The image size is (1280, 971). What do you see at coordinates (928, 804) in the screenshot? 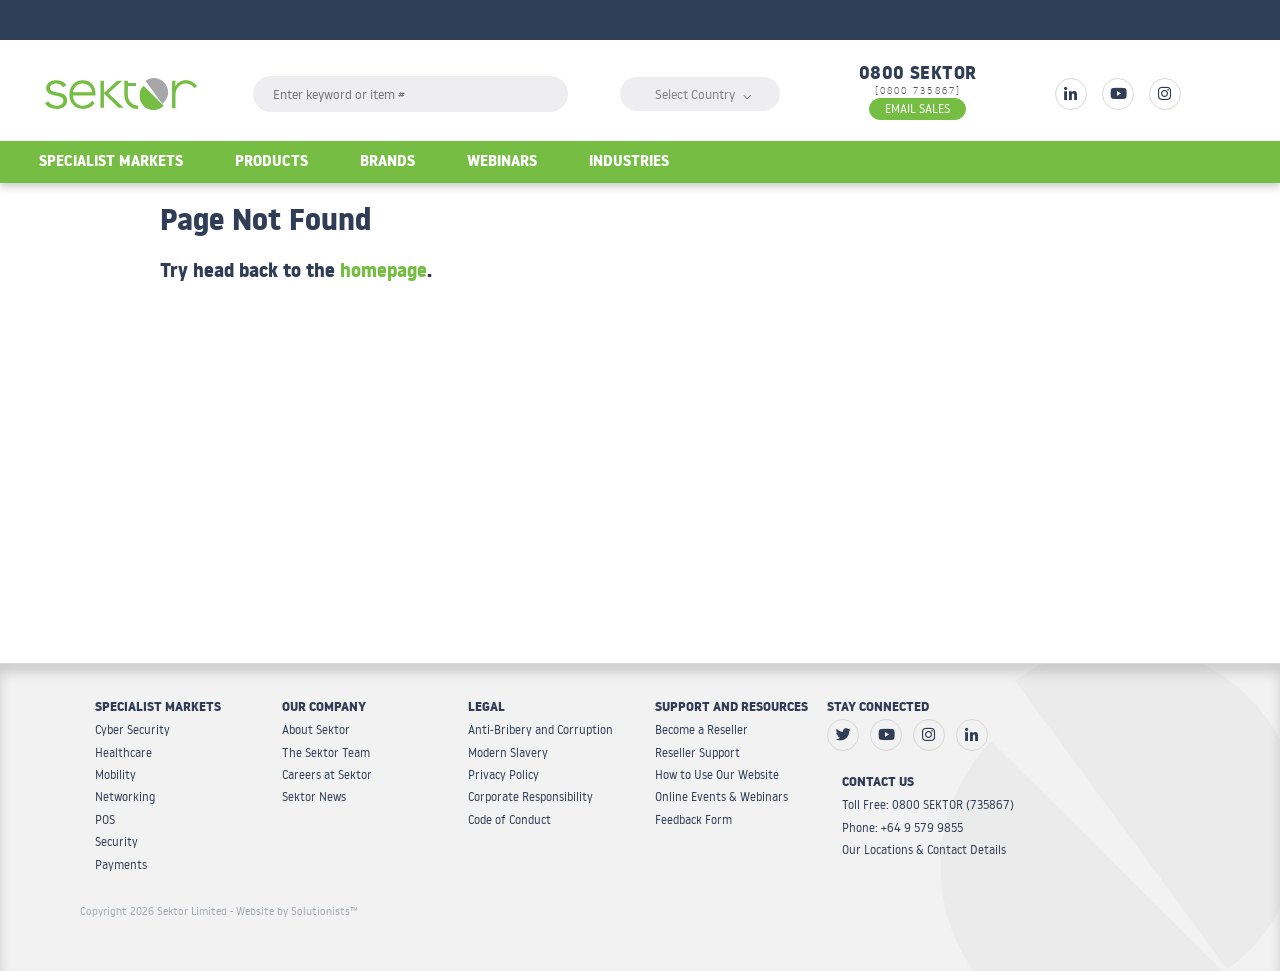
I see `Toll Free: 0800 SEKTOR (735867)` at bounding box center [928, 804].